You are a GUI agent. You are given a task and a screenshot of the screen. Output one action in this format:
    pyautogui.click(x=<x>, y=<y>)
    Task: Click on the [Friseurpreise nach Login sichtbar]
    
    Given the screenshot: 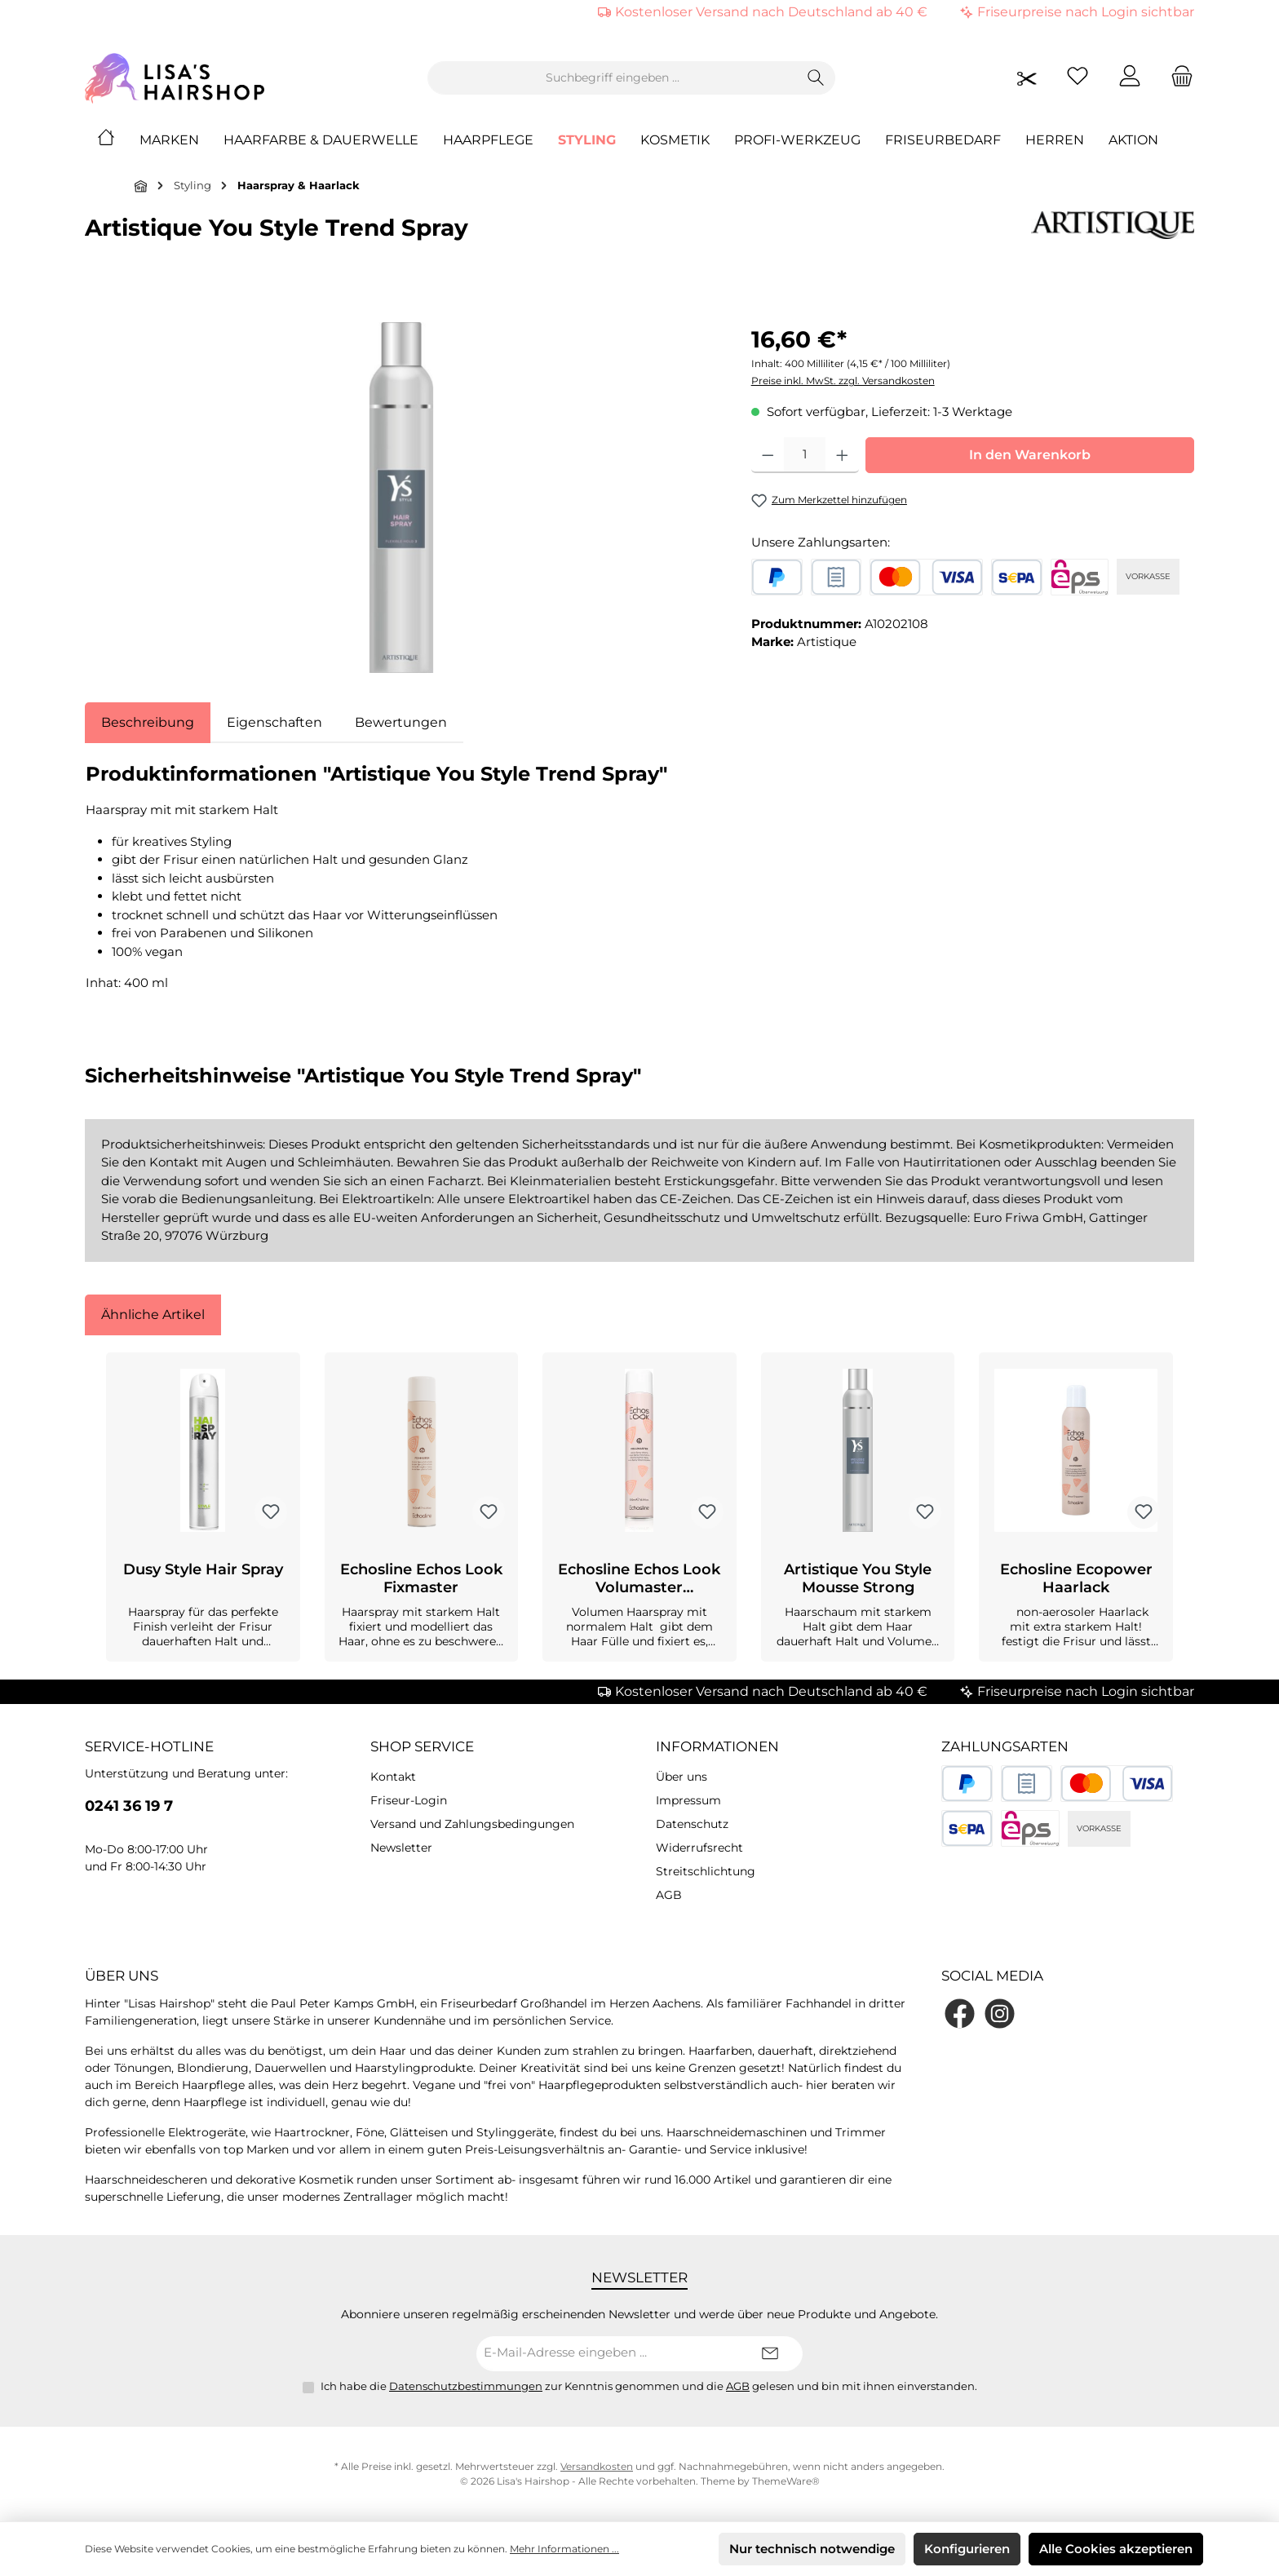 What is the action you would take?
    pyautogui.click(x=1027, y=78)
    